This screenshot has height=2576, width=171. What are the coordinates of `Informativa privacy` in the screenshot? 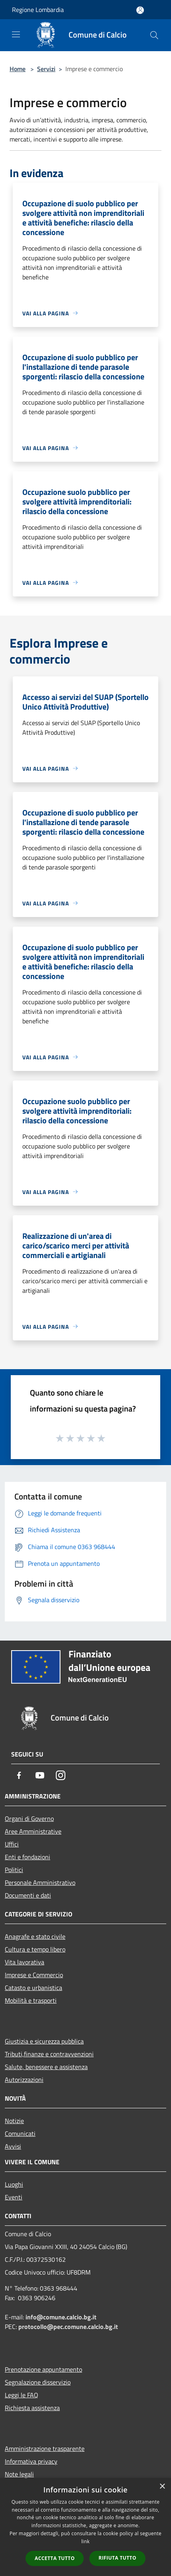 It's located at (31, 2461).